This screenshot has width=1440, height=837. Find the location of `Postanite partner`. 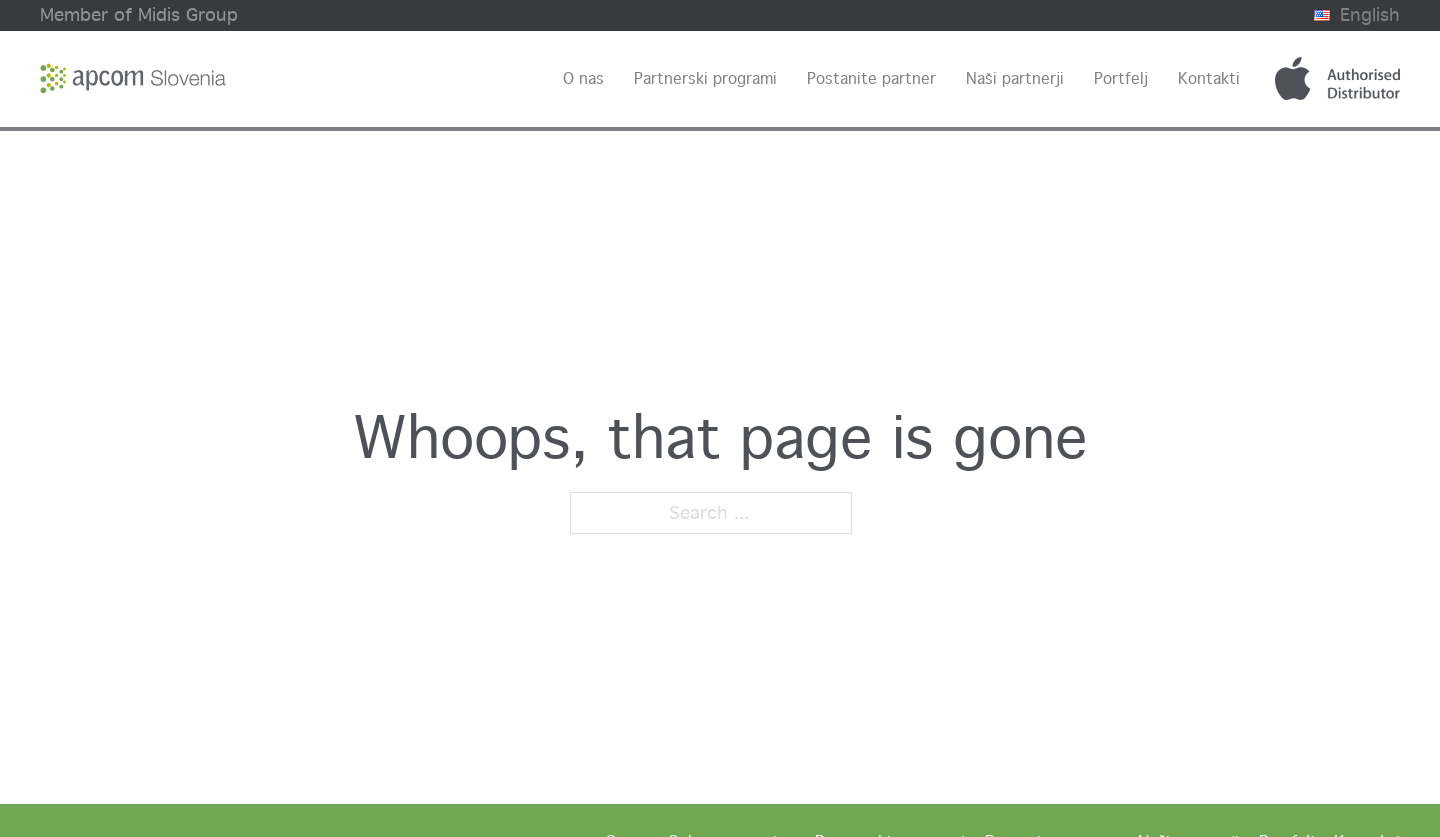

Postanite partner is located at coordinates (871, 78).